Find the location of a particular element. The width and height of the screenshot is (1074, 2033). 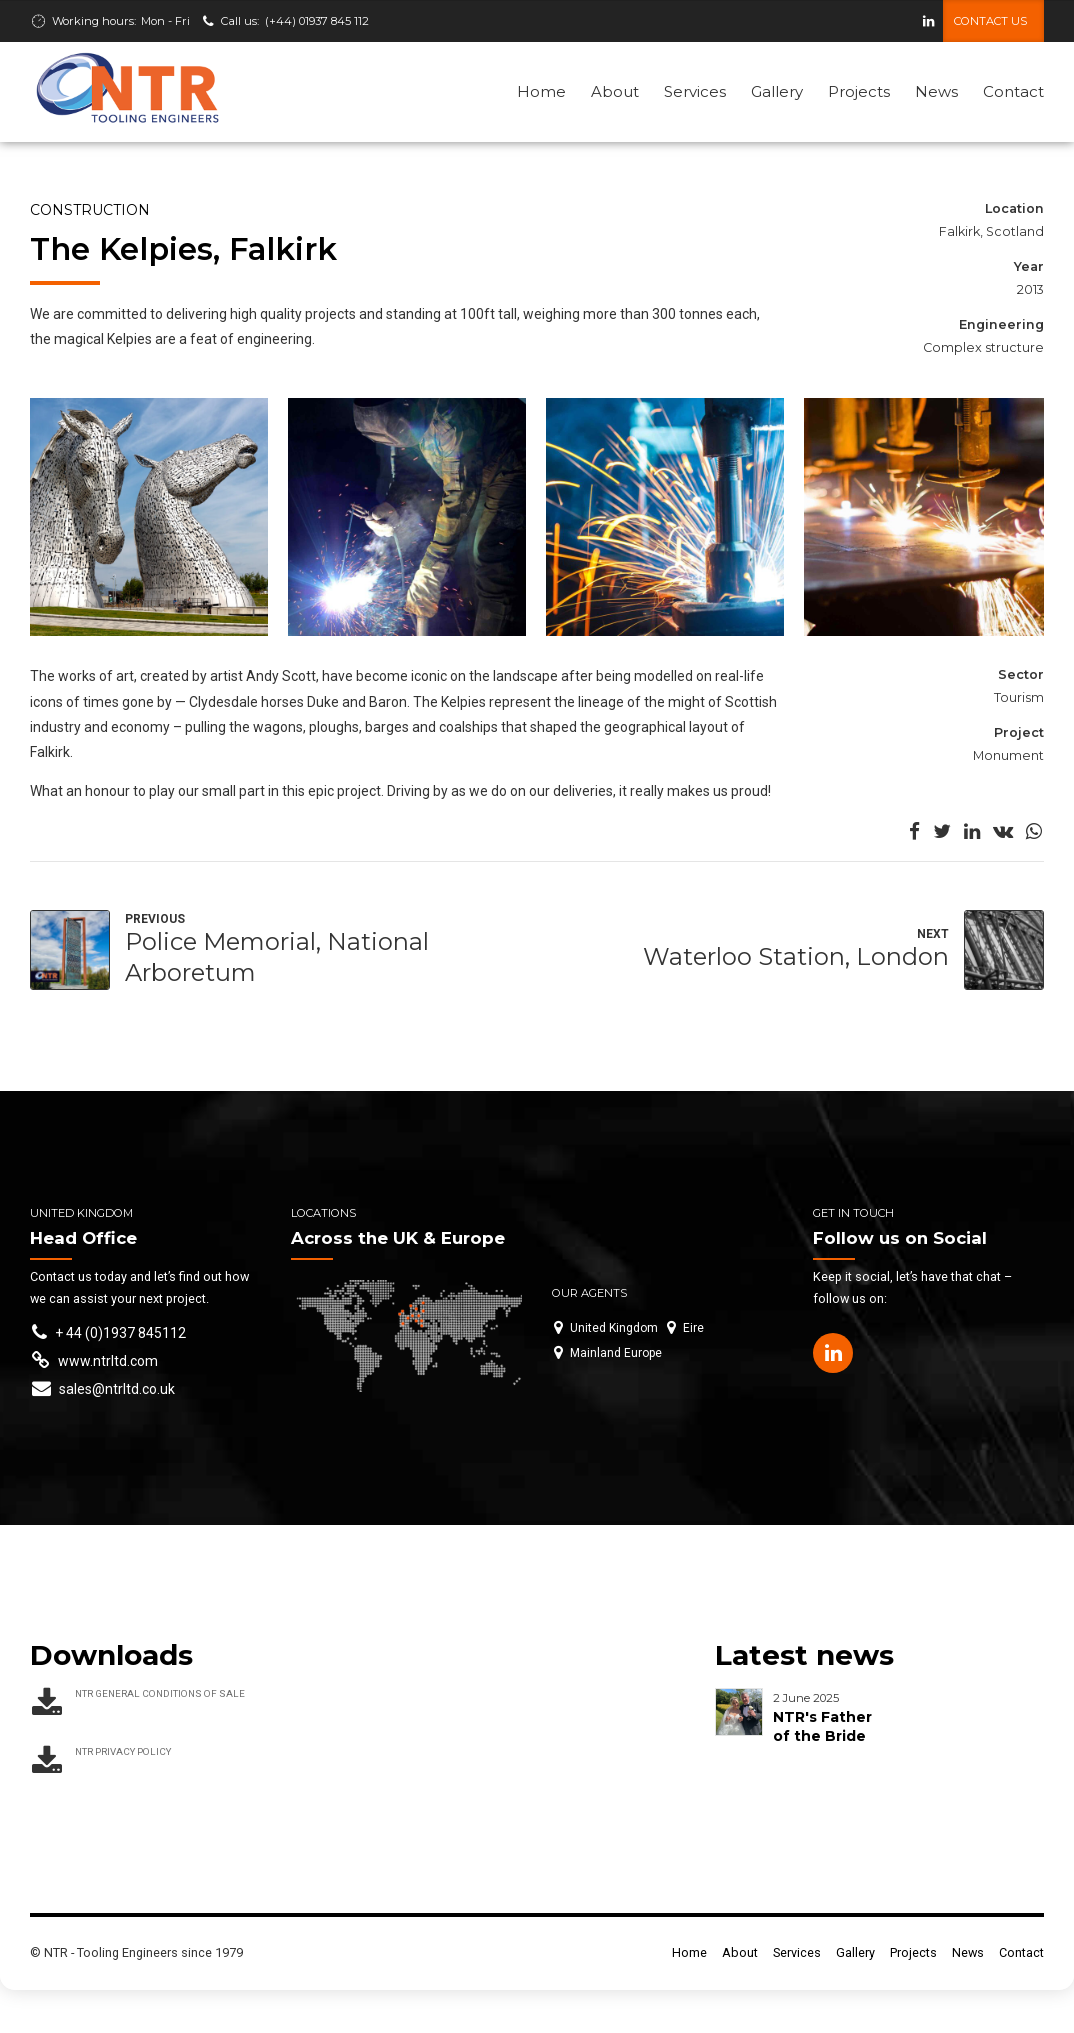

News is located at coordinates (936, 91).